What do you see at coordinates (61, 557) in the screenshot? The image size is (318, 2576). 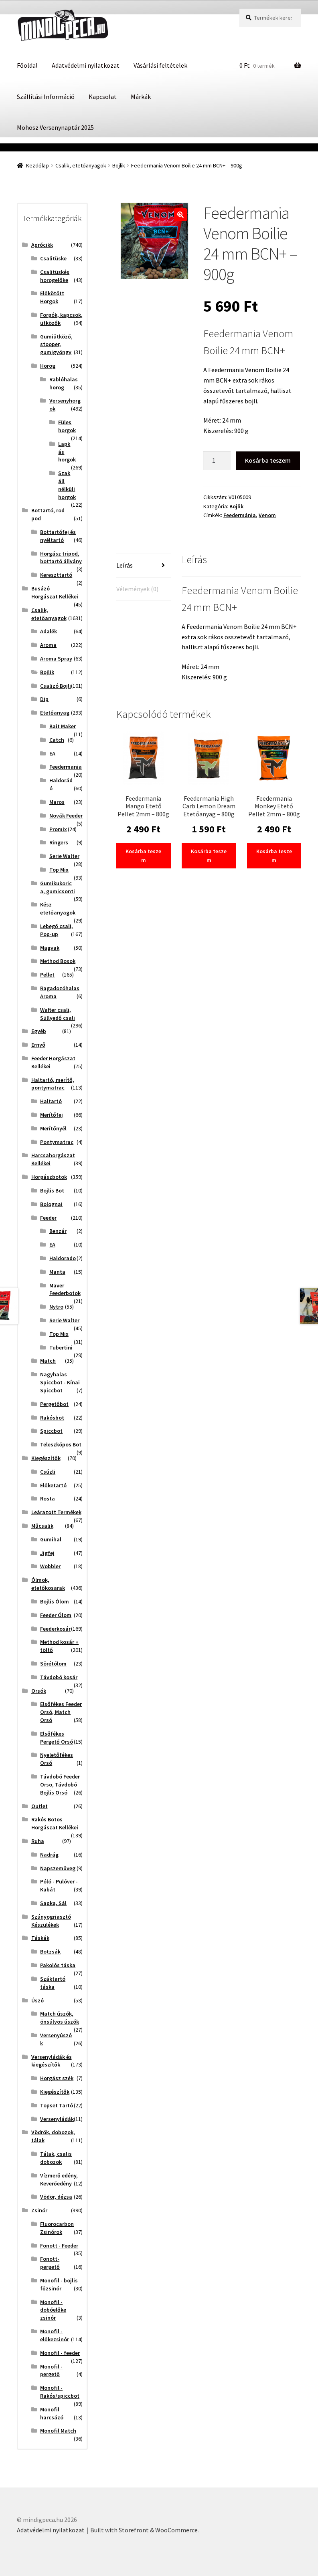 I see `Horgász tripod, bottartó állvány` at bounding box center [61, 557].